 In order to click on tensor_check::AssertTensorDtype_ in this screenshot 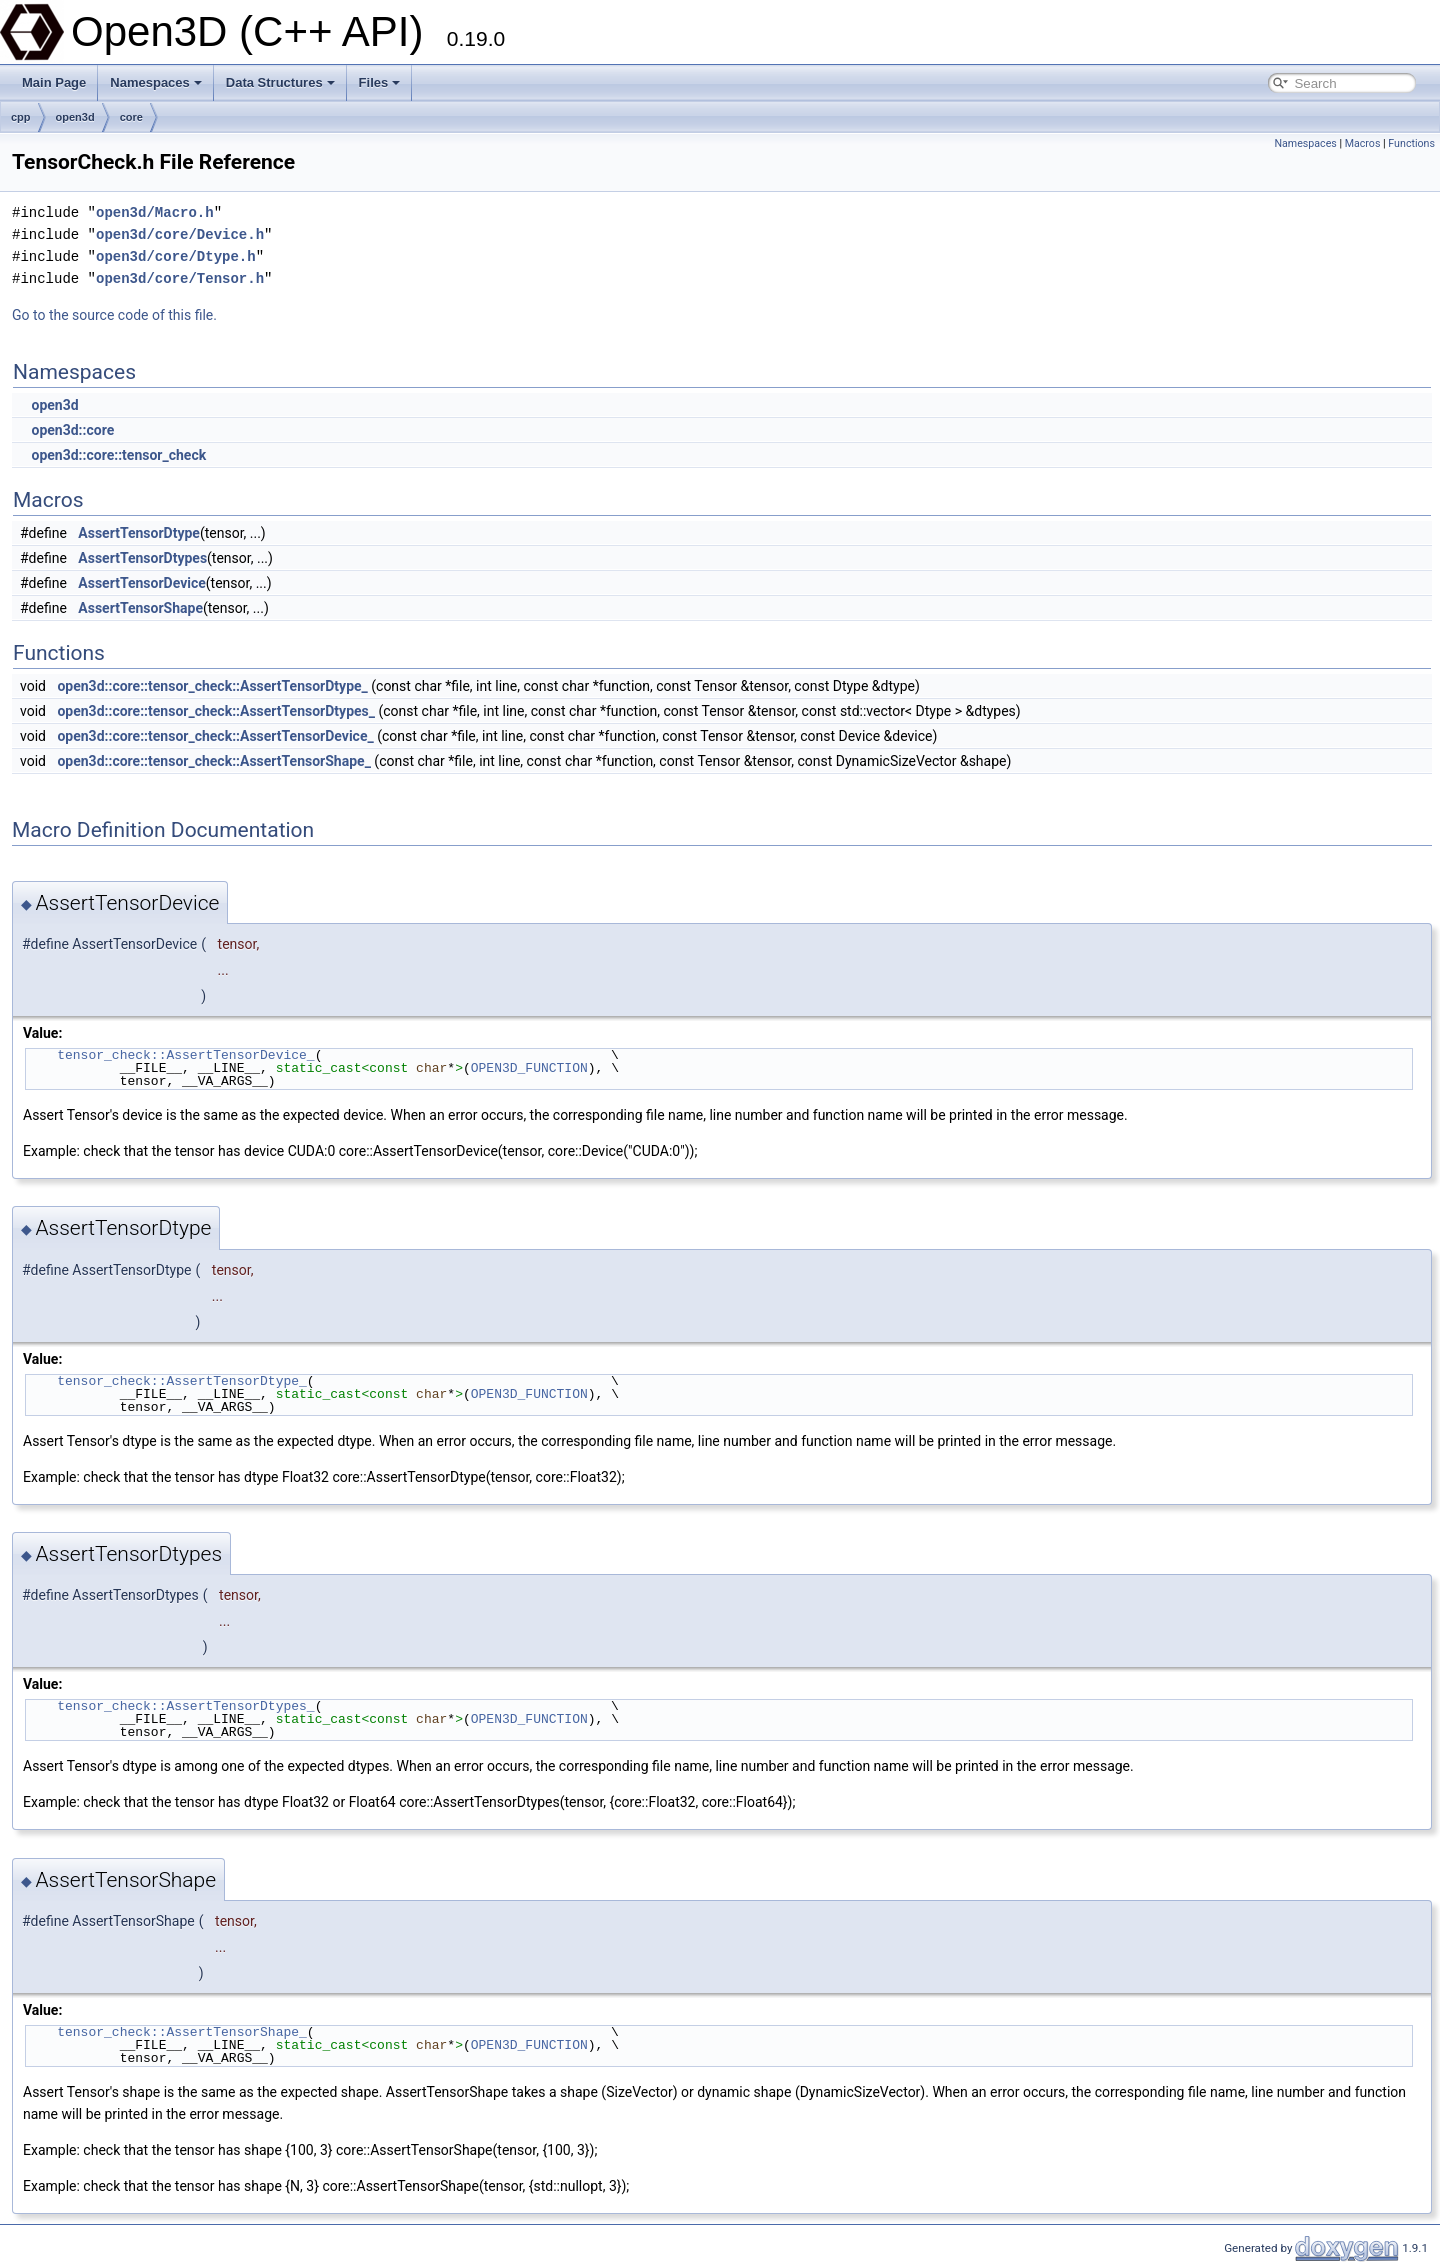, I will do `click(182, 1381)`.